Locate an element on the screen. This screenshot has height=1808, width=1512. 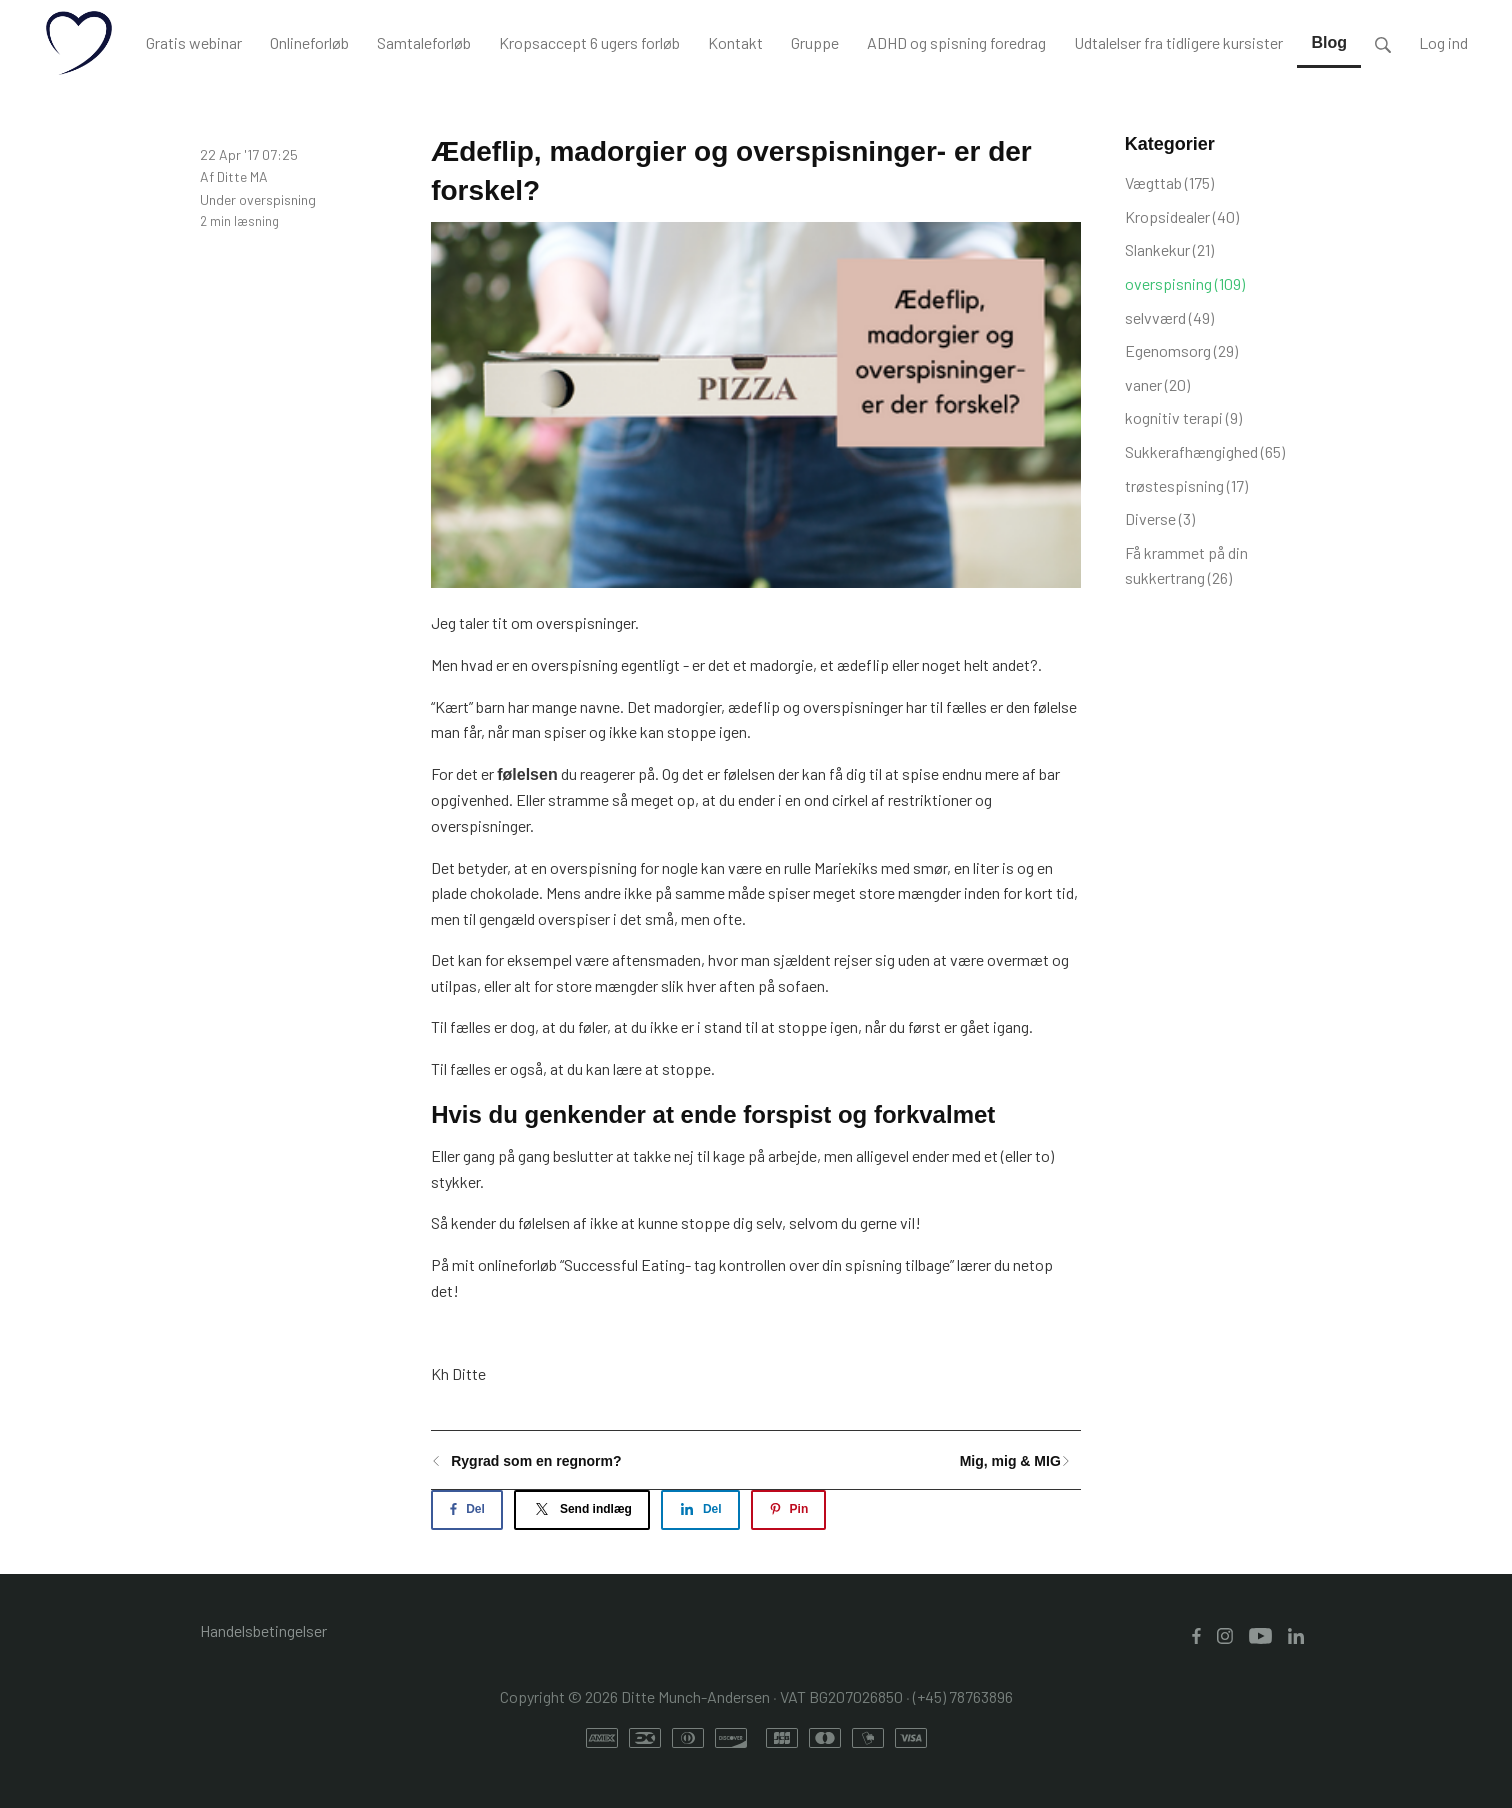
Diverse is located at coordinates (1160, 518).